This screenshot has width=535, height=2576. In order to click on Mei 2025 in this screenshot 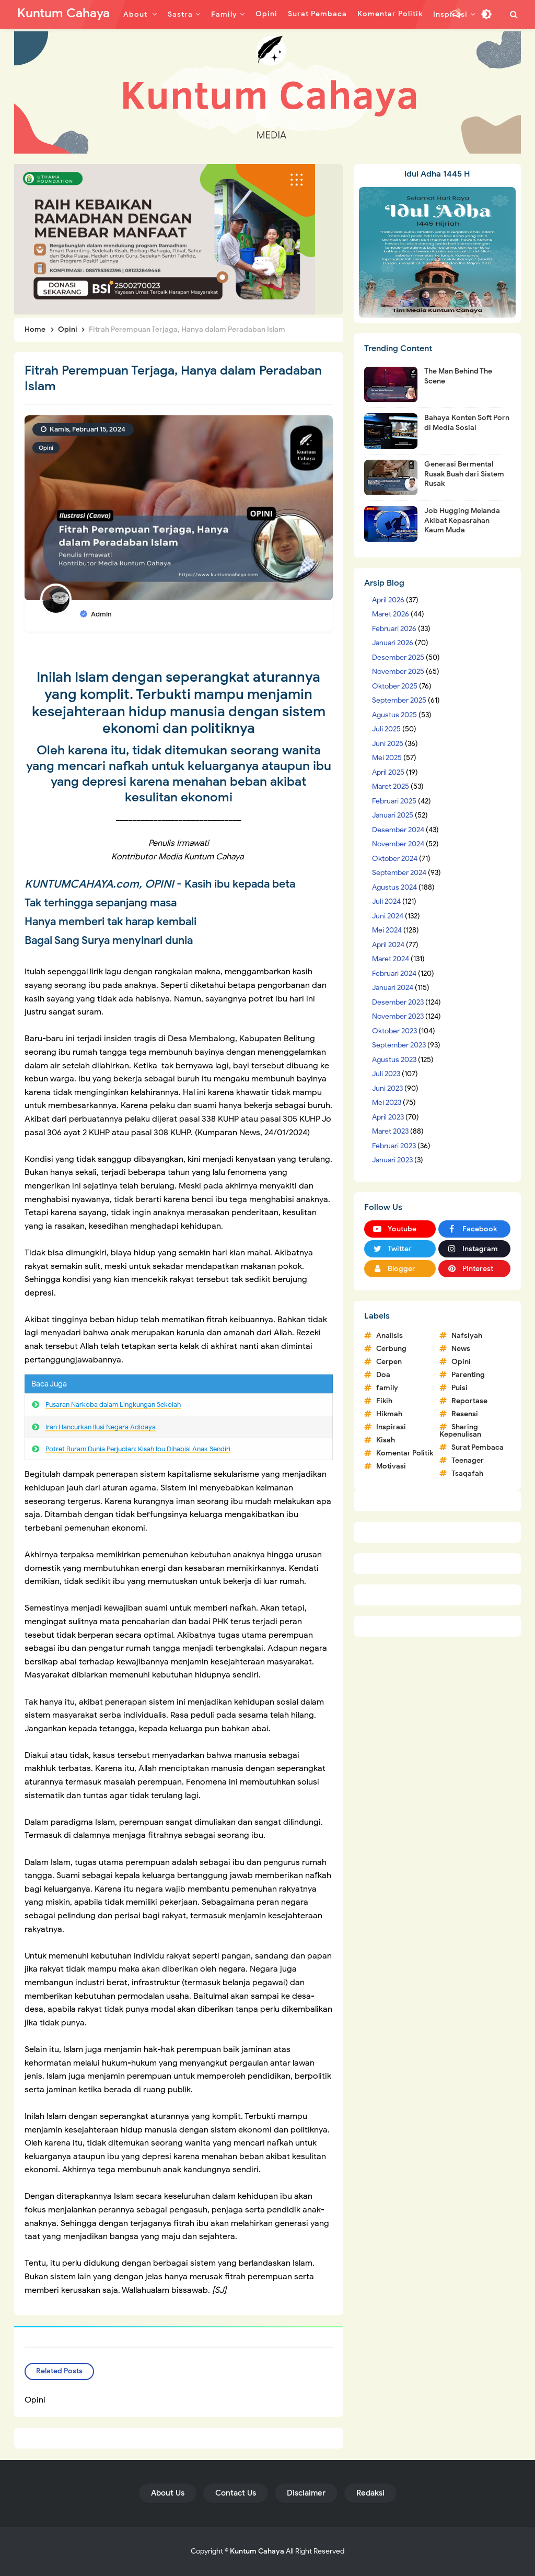, I will do `click(387, 757)`.